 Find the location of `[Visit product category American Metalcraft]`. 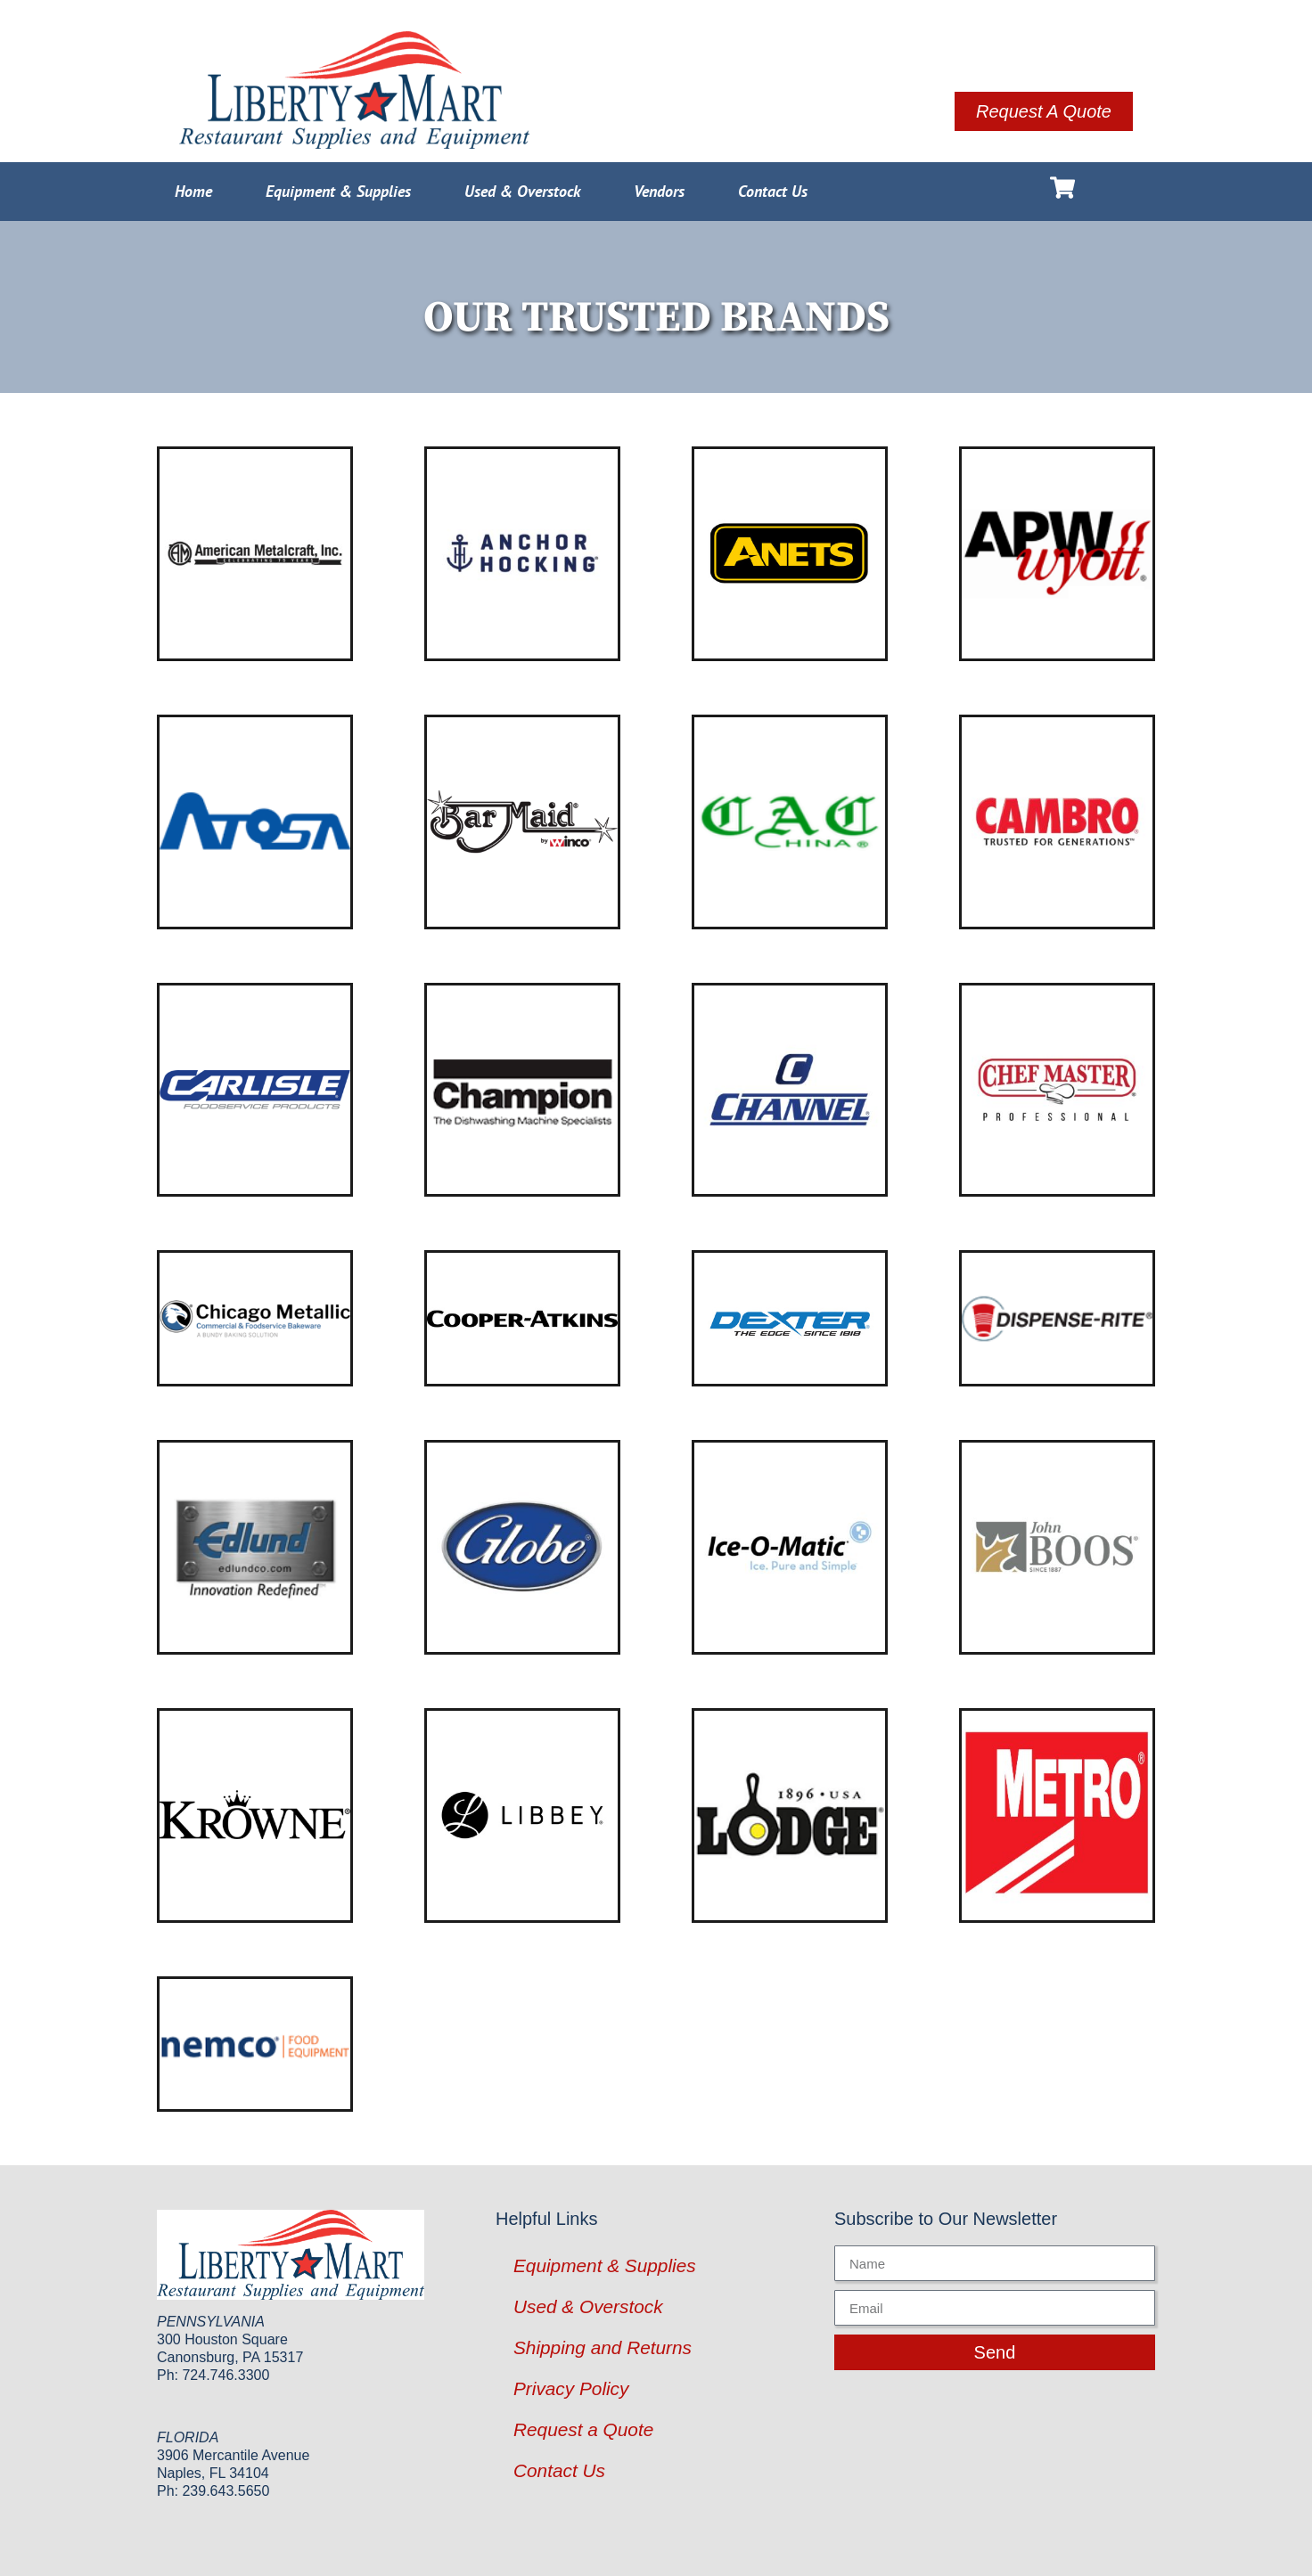

[Visit product category American Metalcraft] is located at coordinates (255, 553).